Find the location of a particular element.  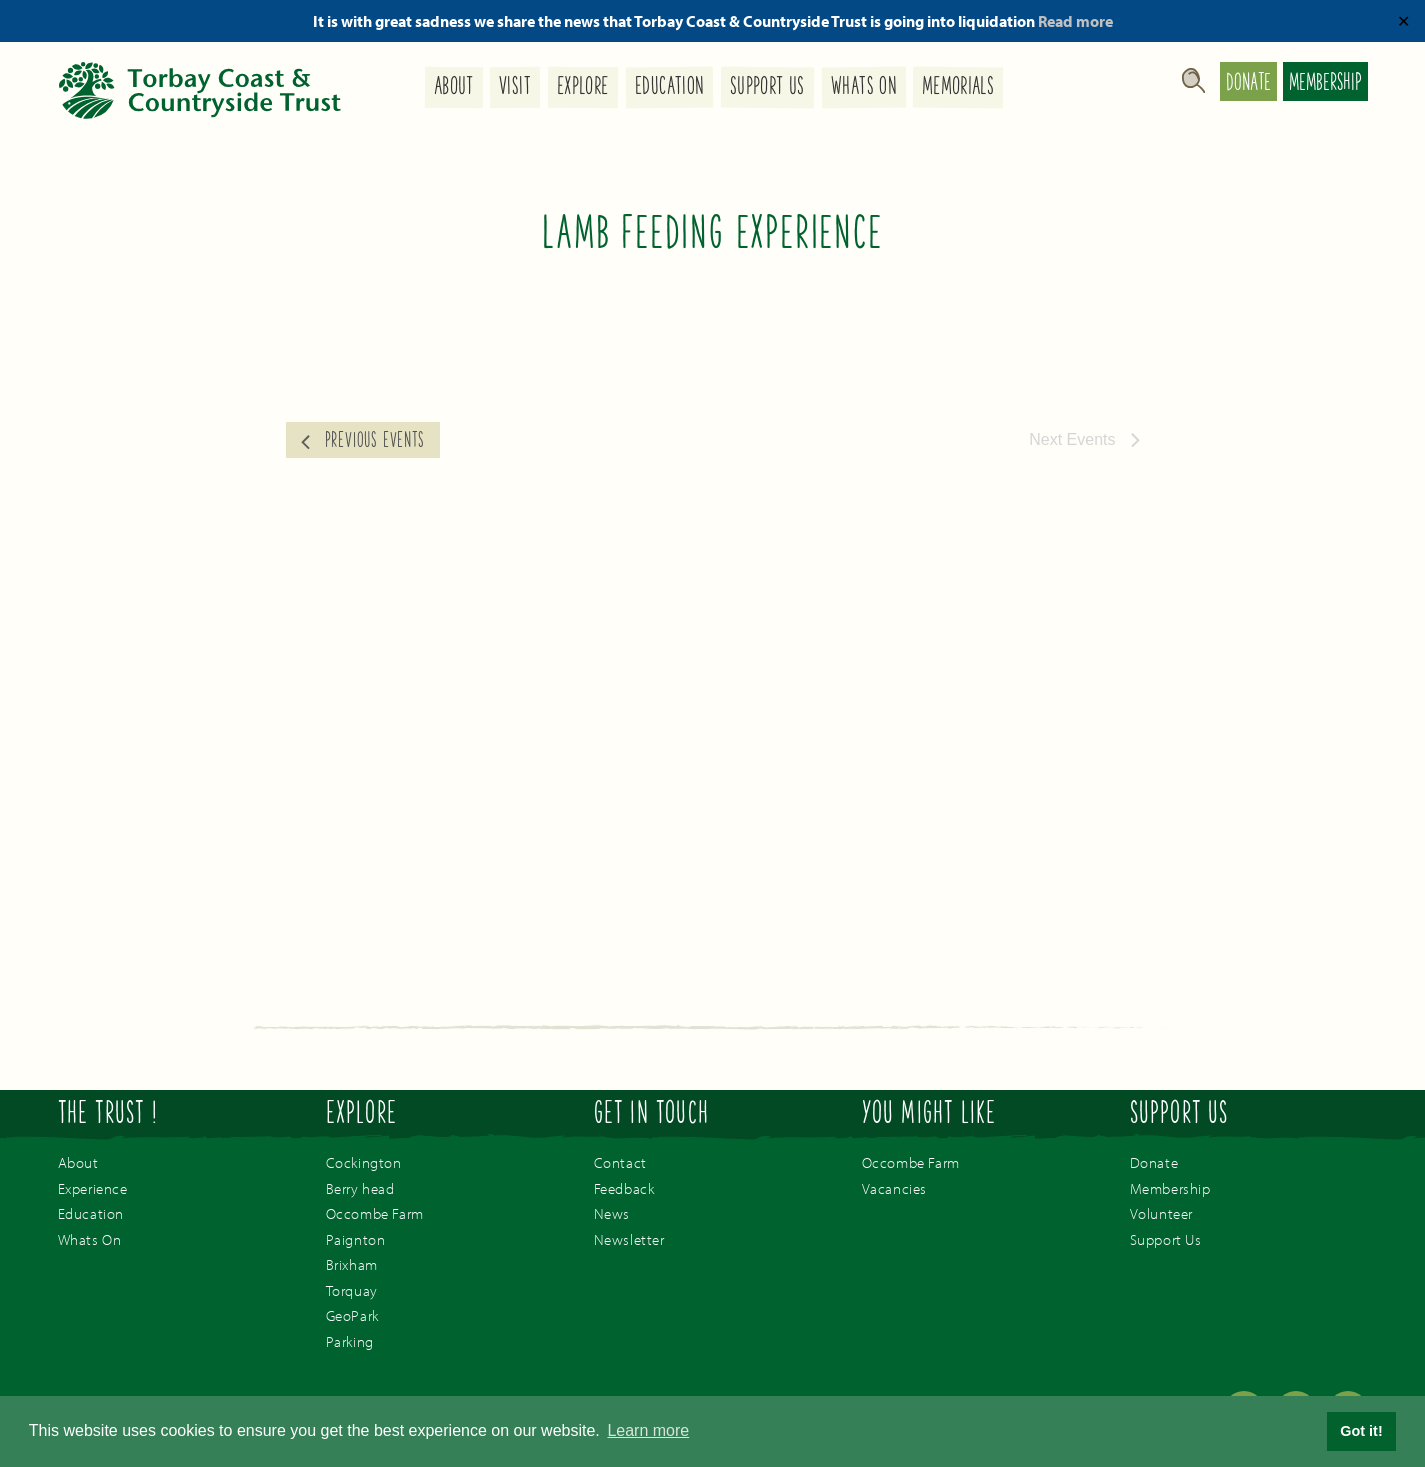

News is located at coordinates (612, 1213).